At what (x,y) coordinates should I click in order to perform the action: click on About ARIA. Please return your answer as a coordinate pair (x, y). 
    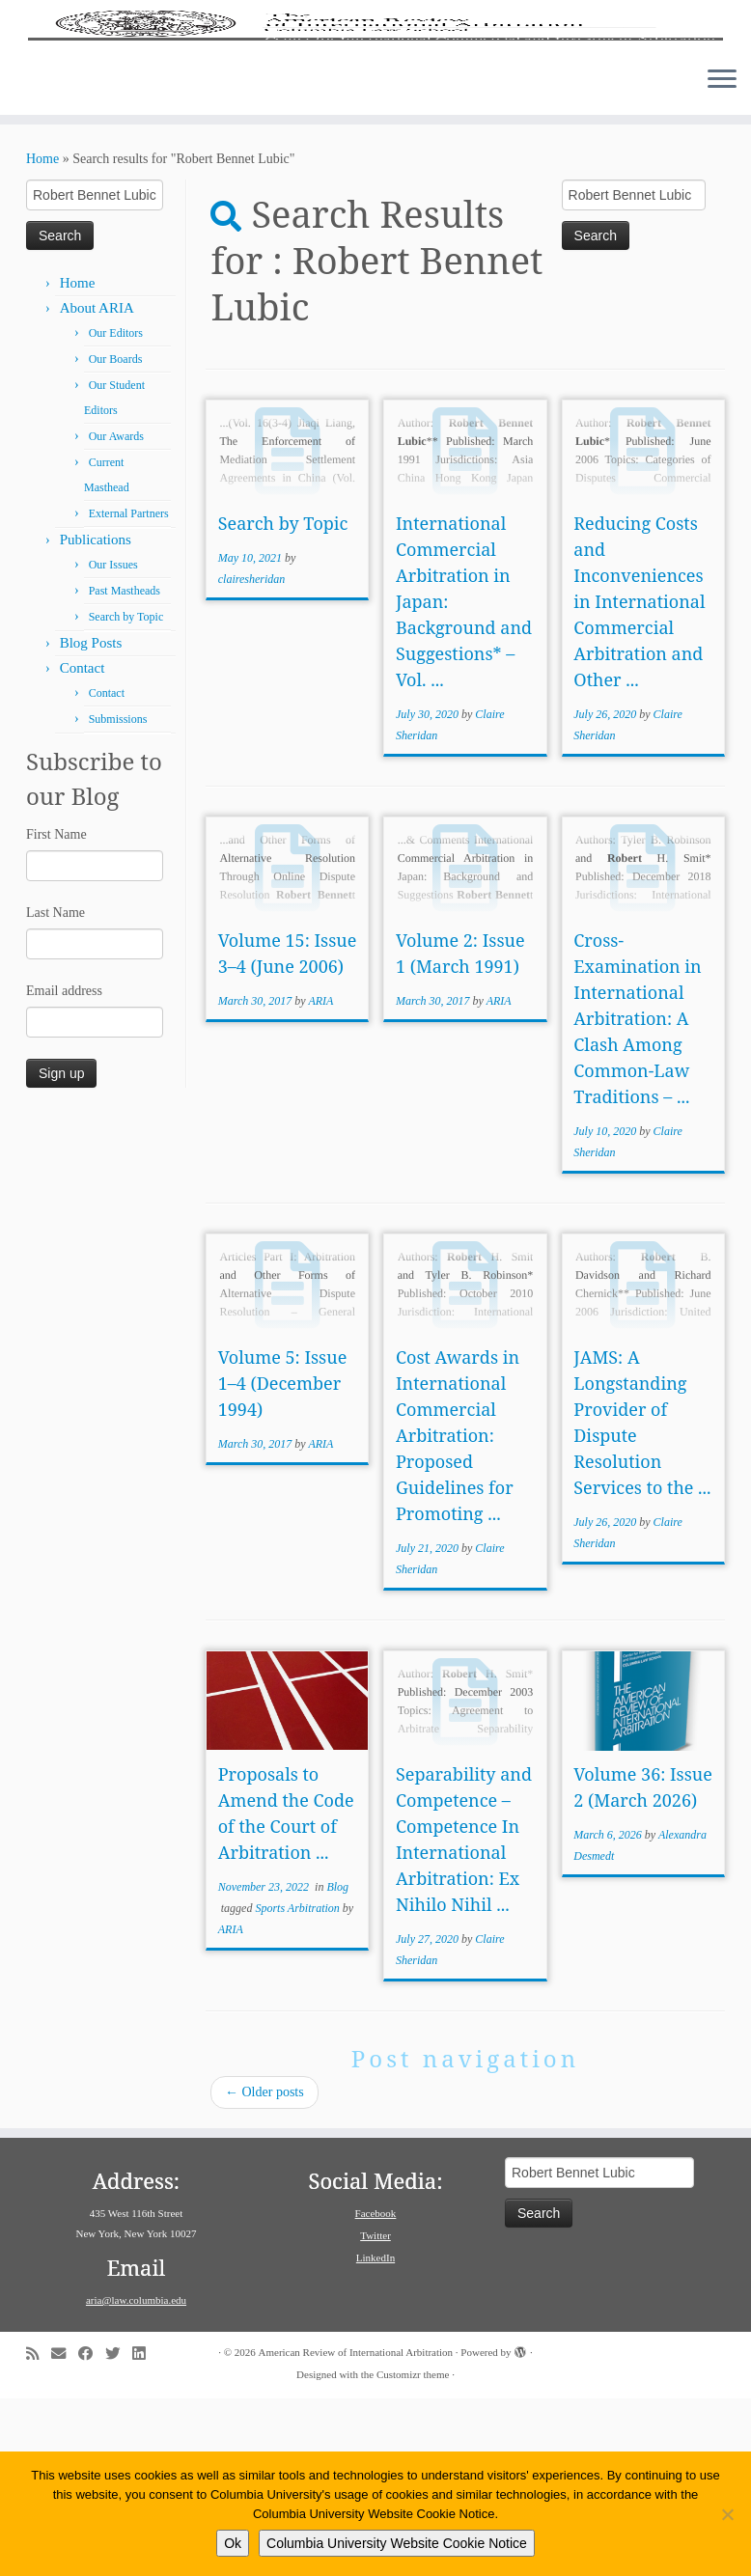
    Looking at the image, I should click on (97, 485).